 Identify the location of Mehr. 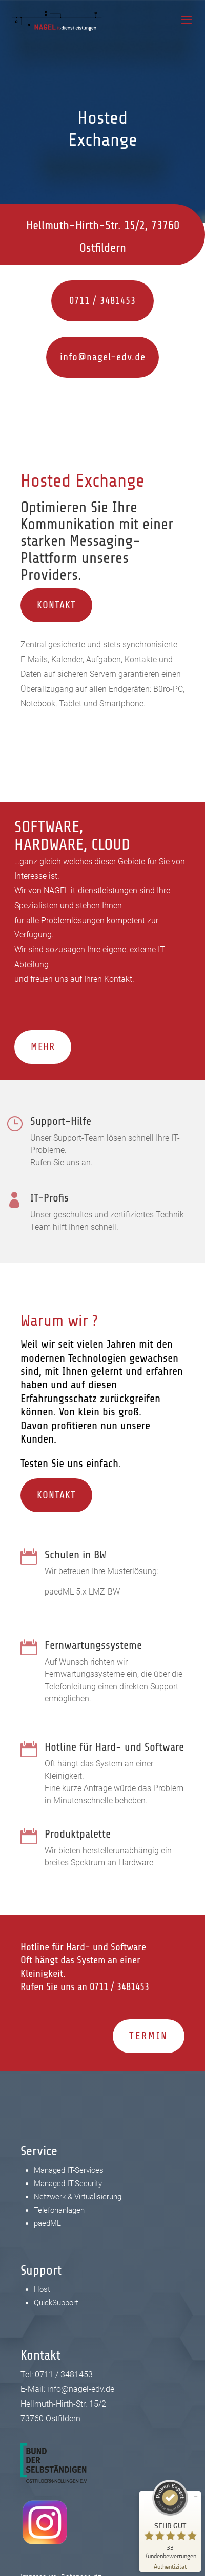
(43, 1047).